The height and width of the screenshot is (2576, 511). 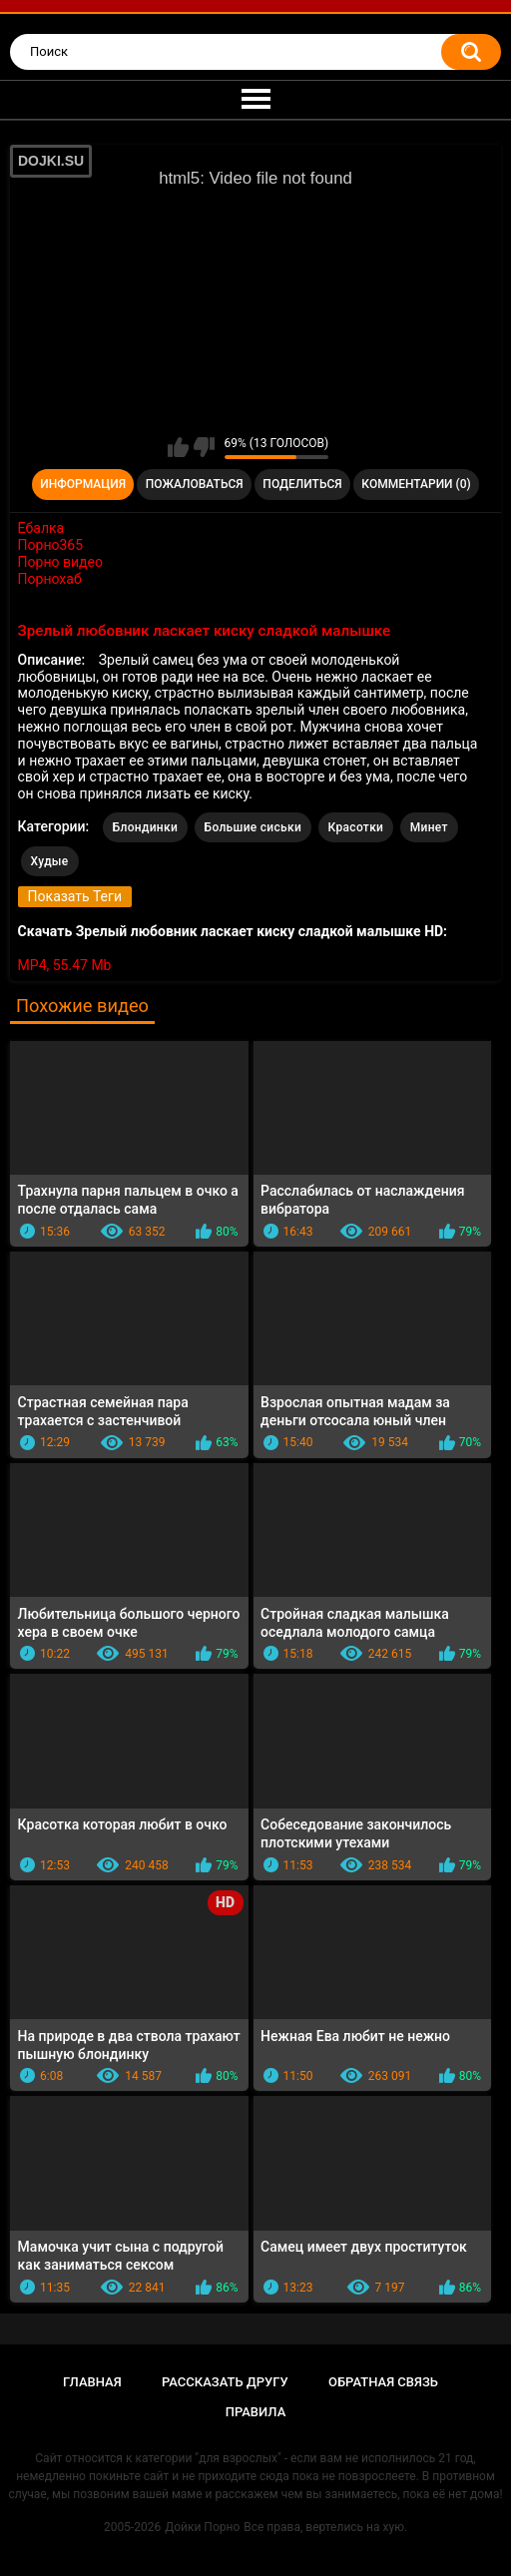 What do you see at coordinates (51, 545) in the screenshot?
I see `Порно365` at bounding box center [51, 545].